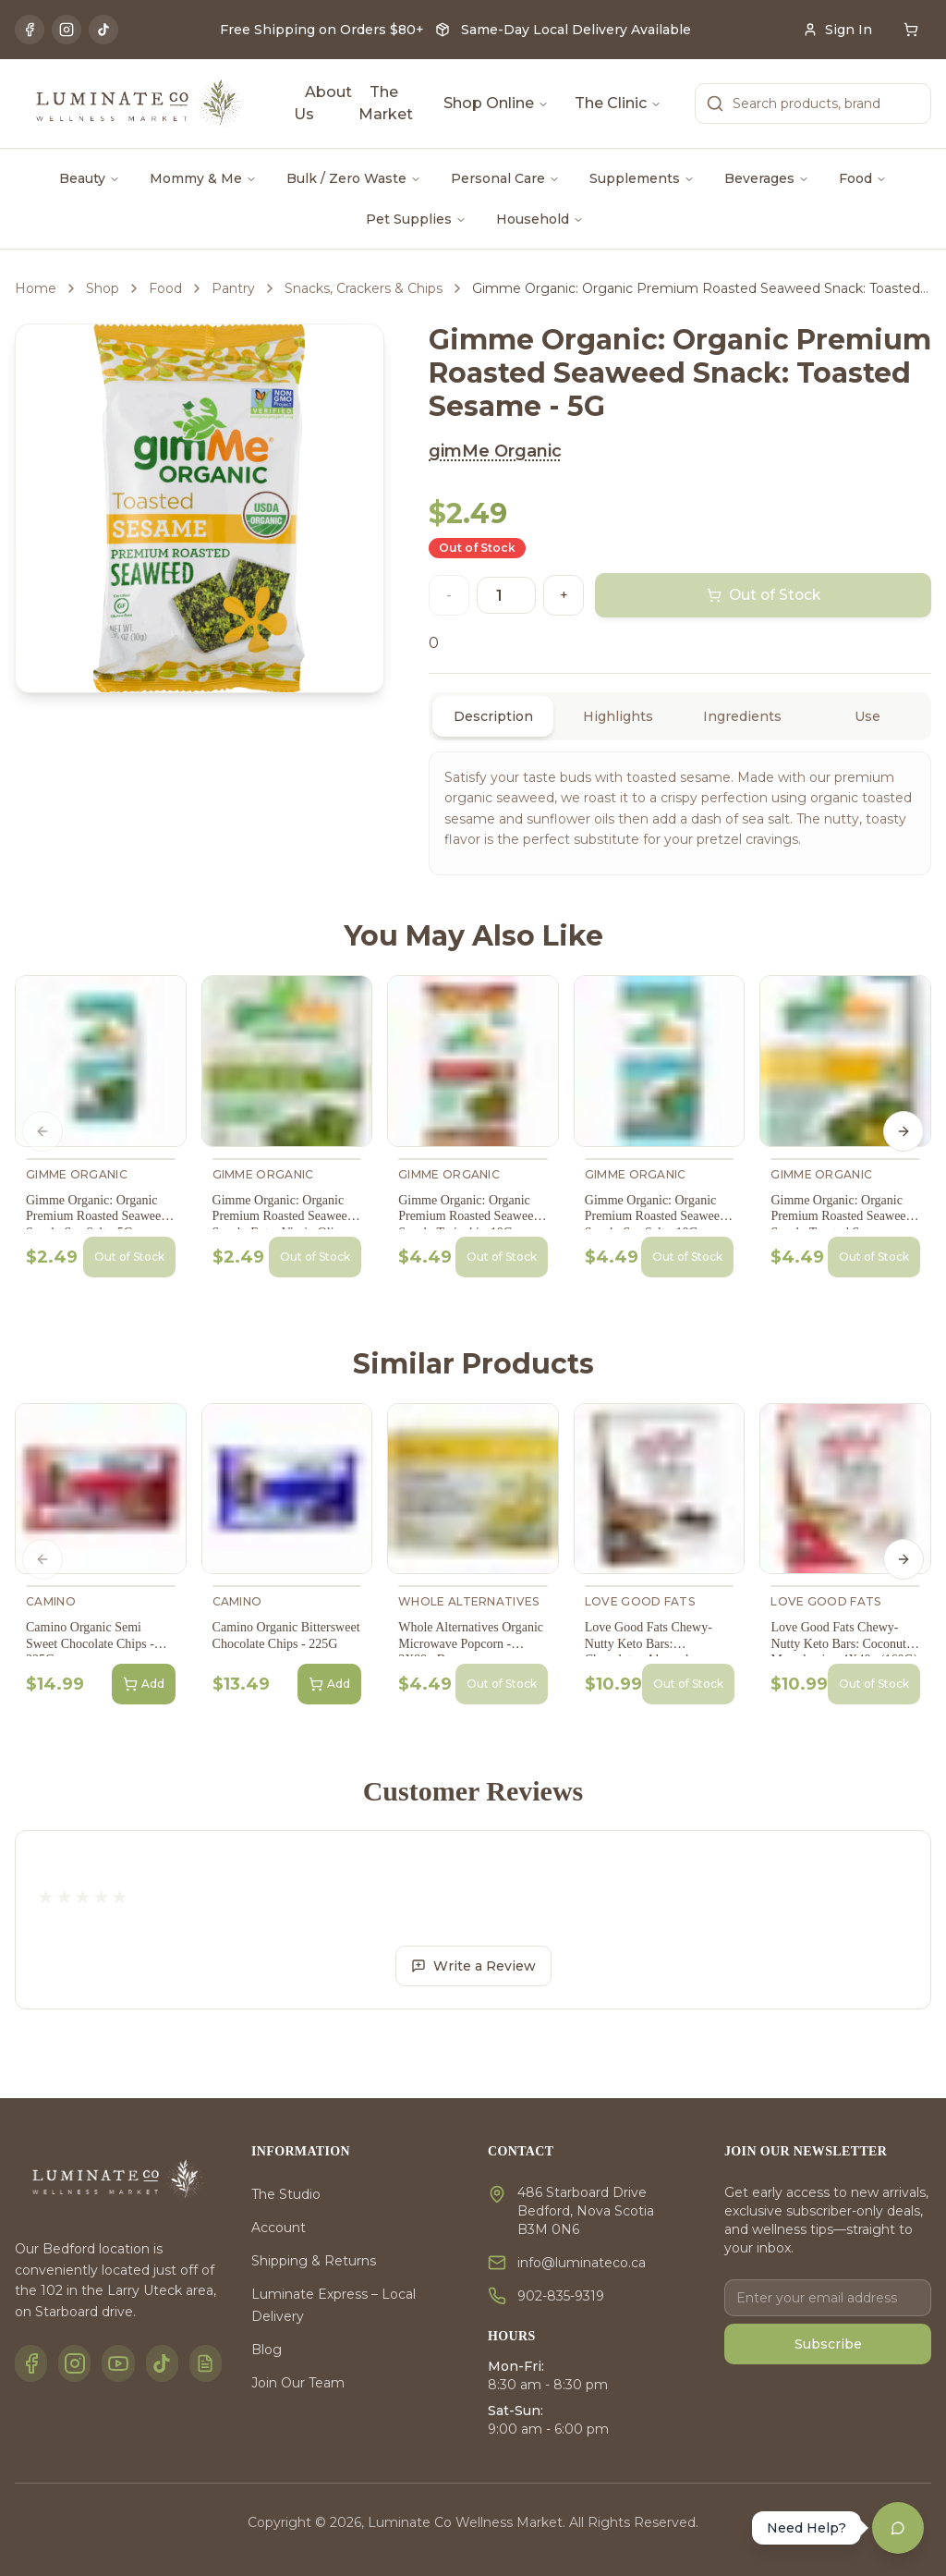  Describe the element at coordinates (143, 1684) in the screenshot. I see `Add` at that location.